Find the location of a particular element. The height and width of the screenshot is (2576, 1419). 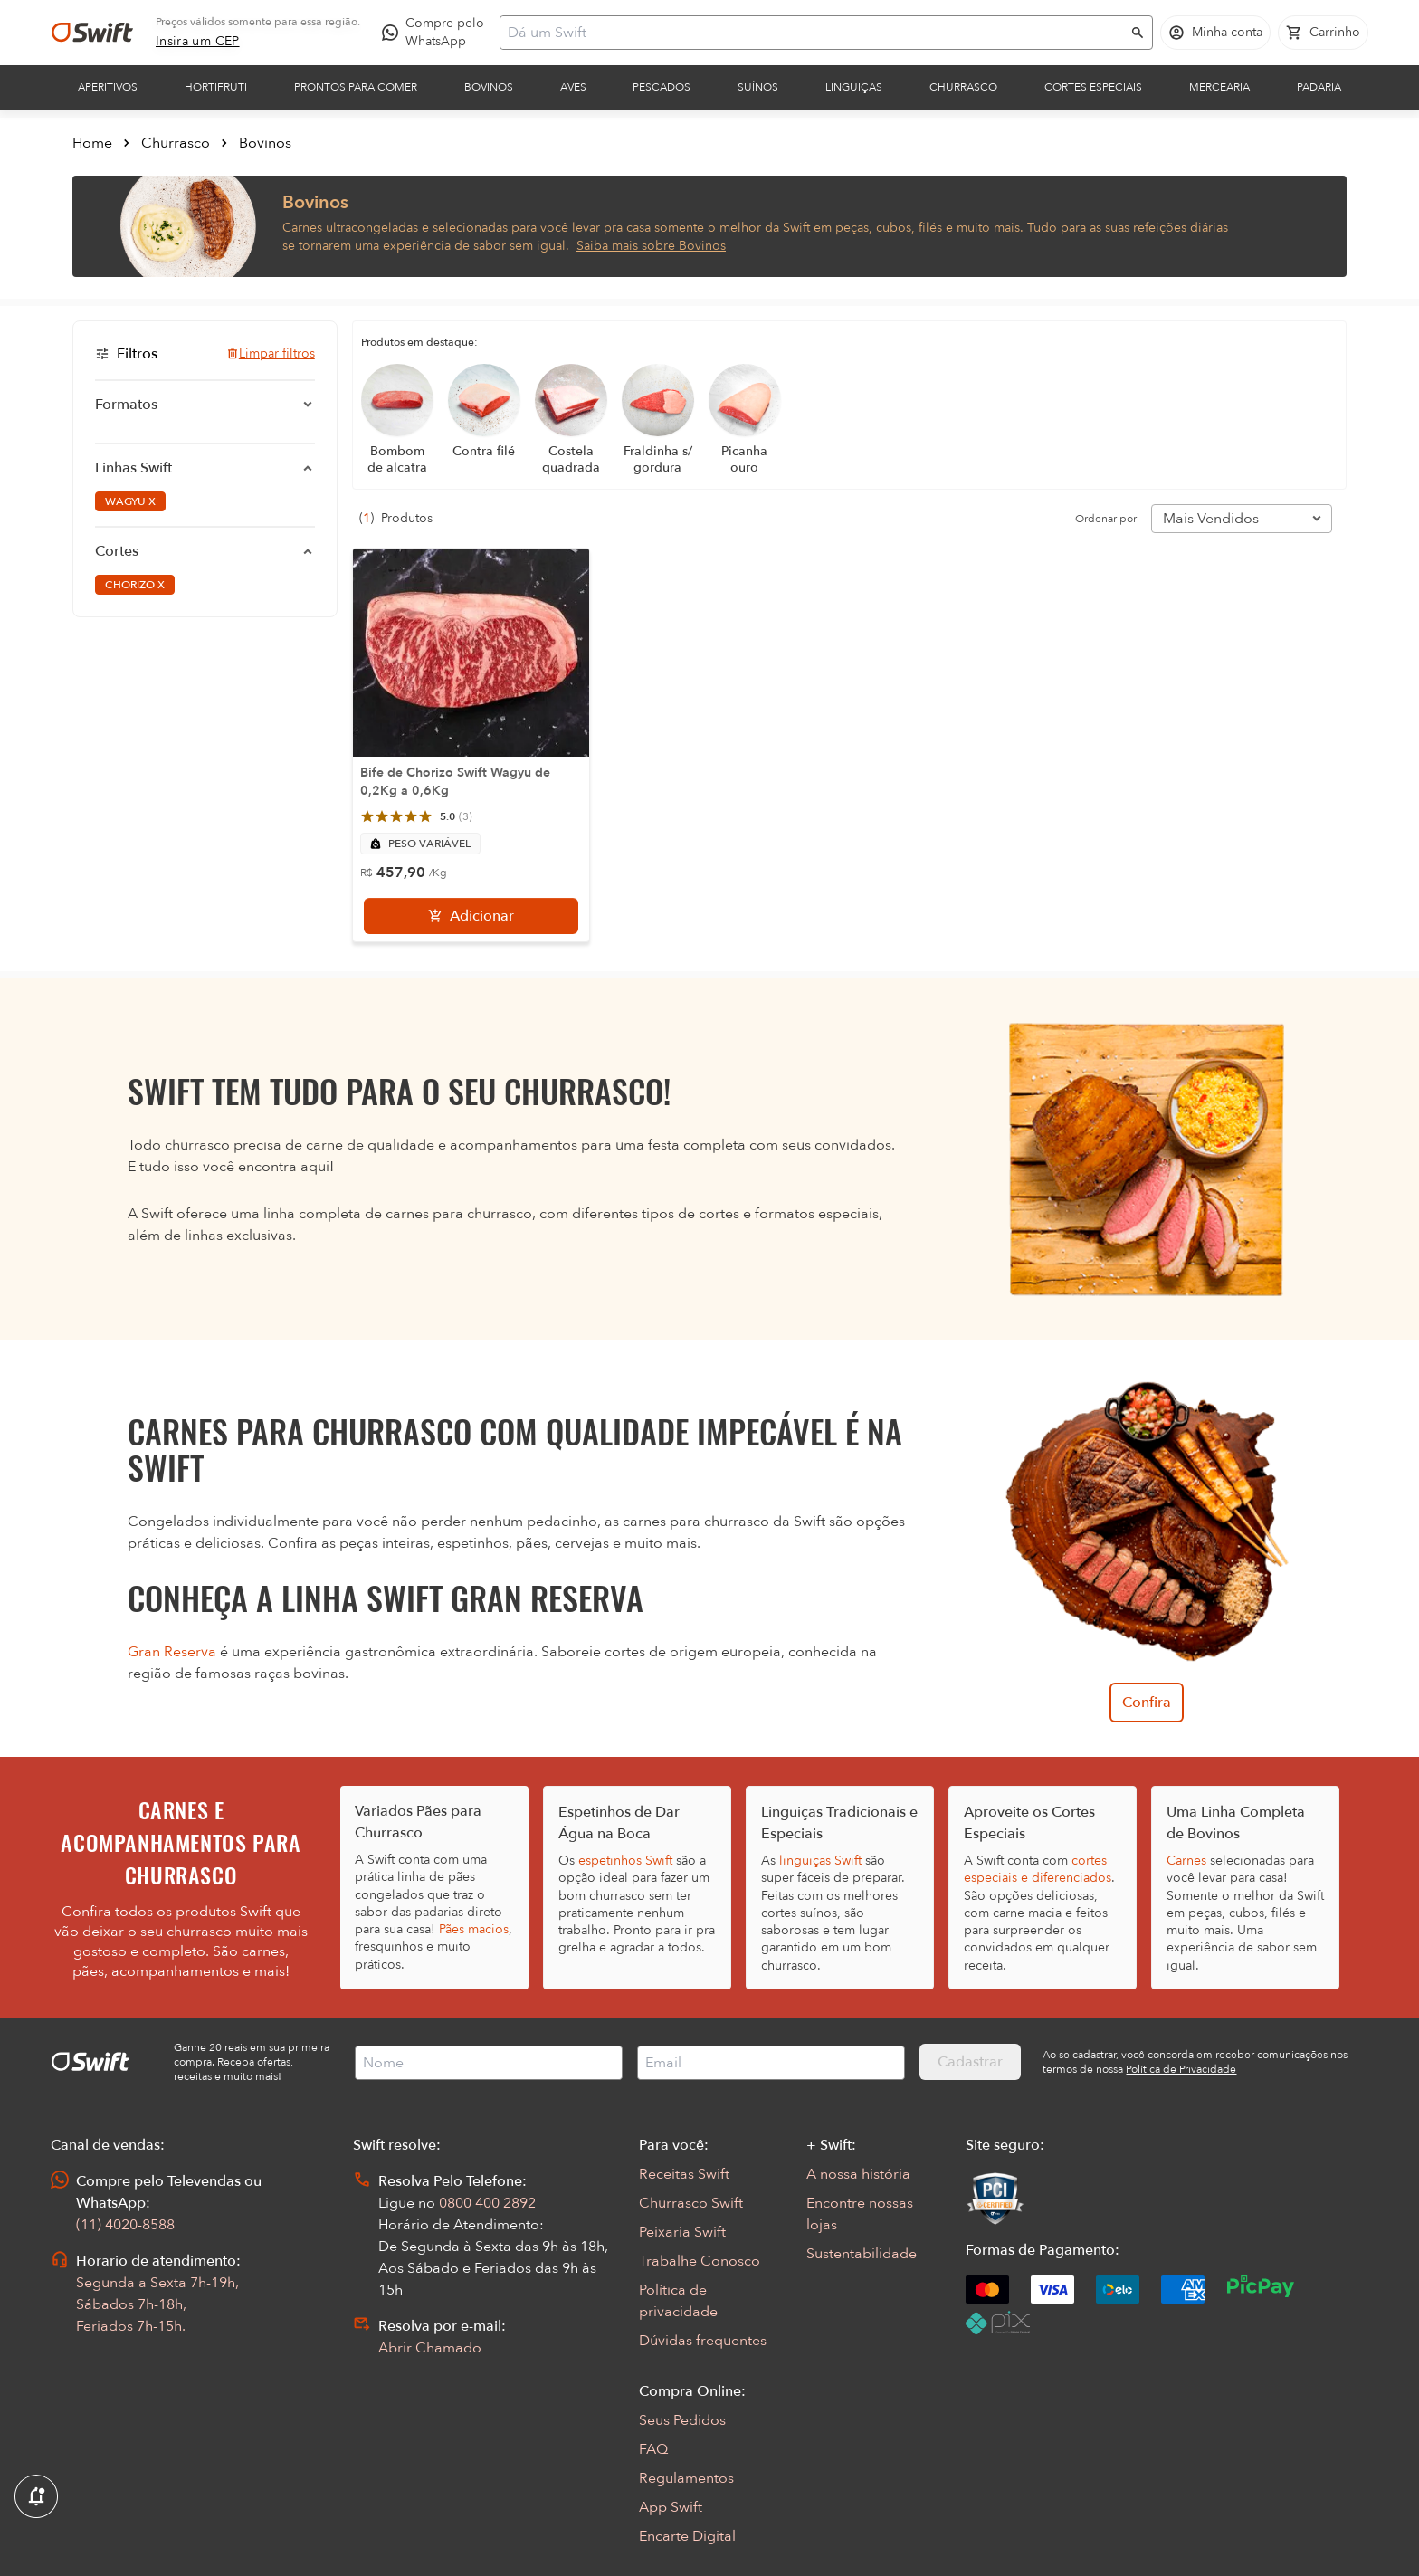

Churrasco is located at coordinates (963, 87).